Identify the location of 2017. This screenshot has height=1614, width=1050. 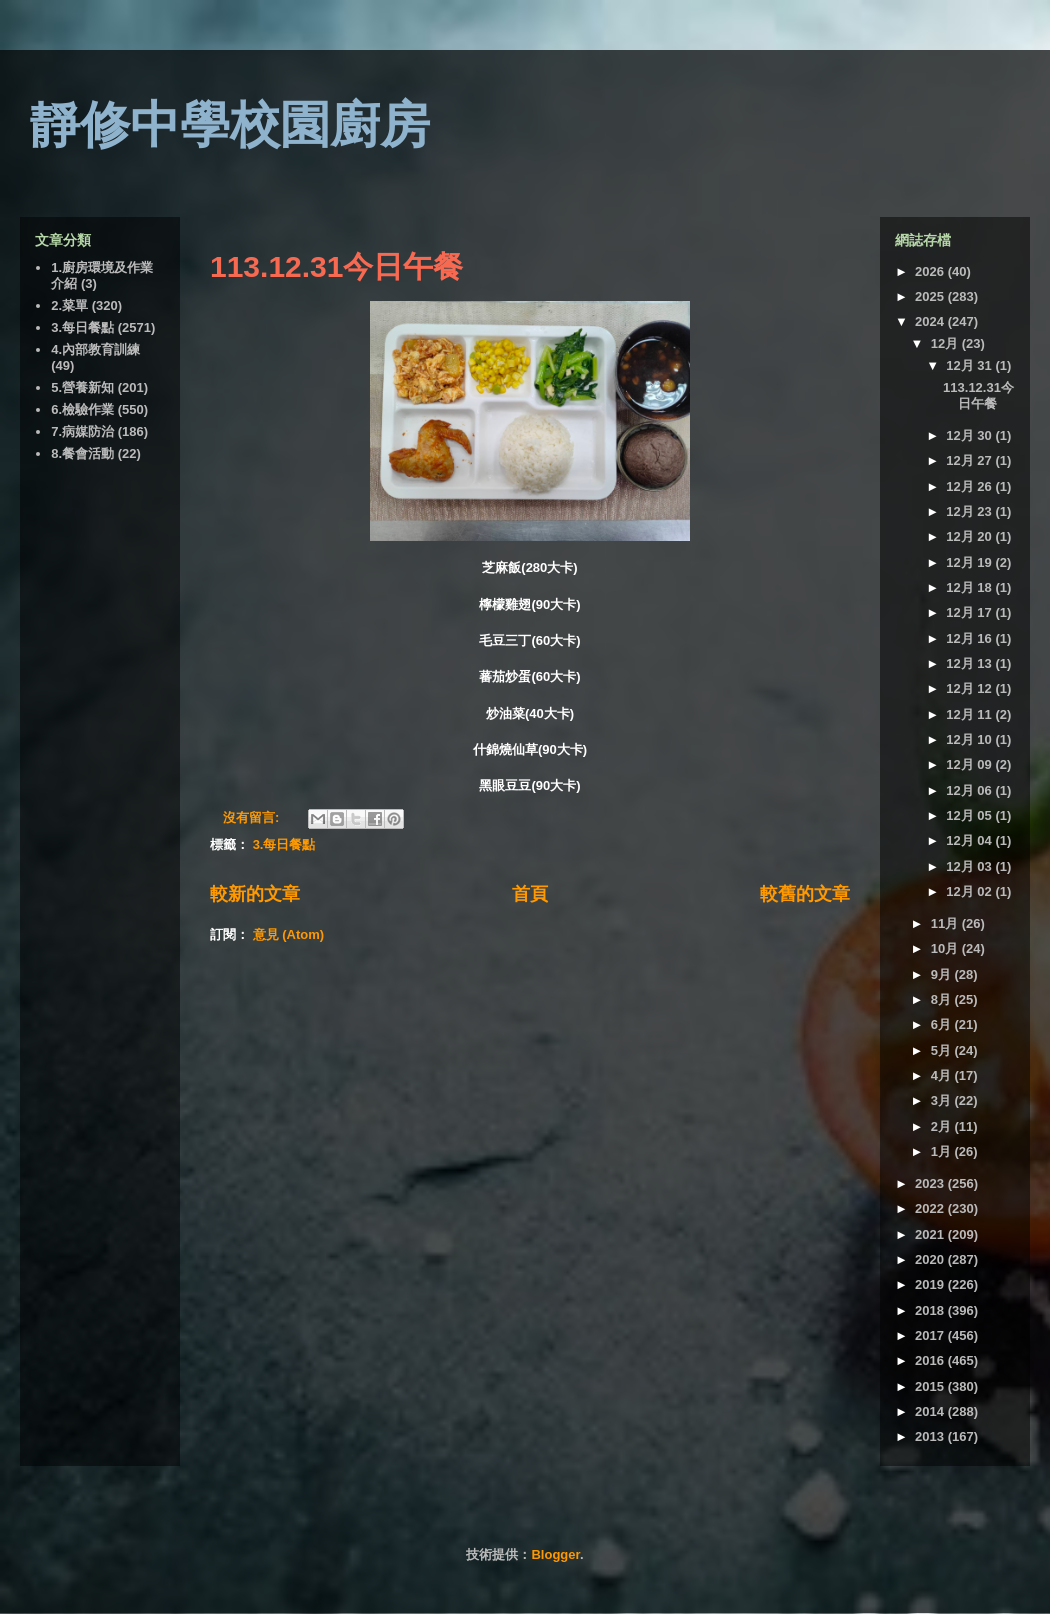
(931, 1335).